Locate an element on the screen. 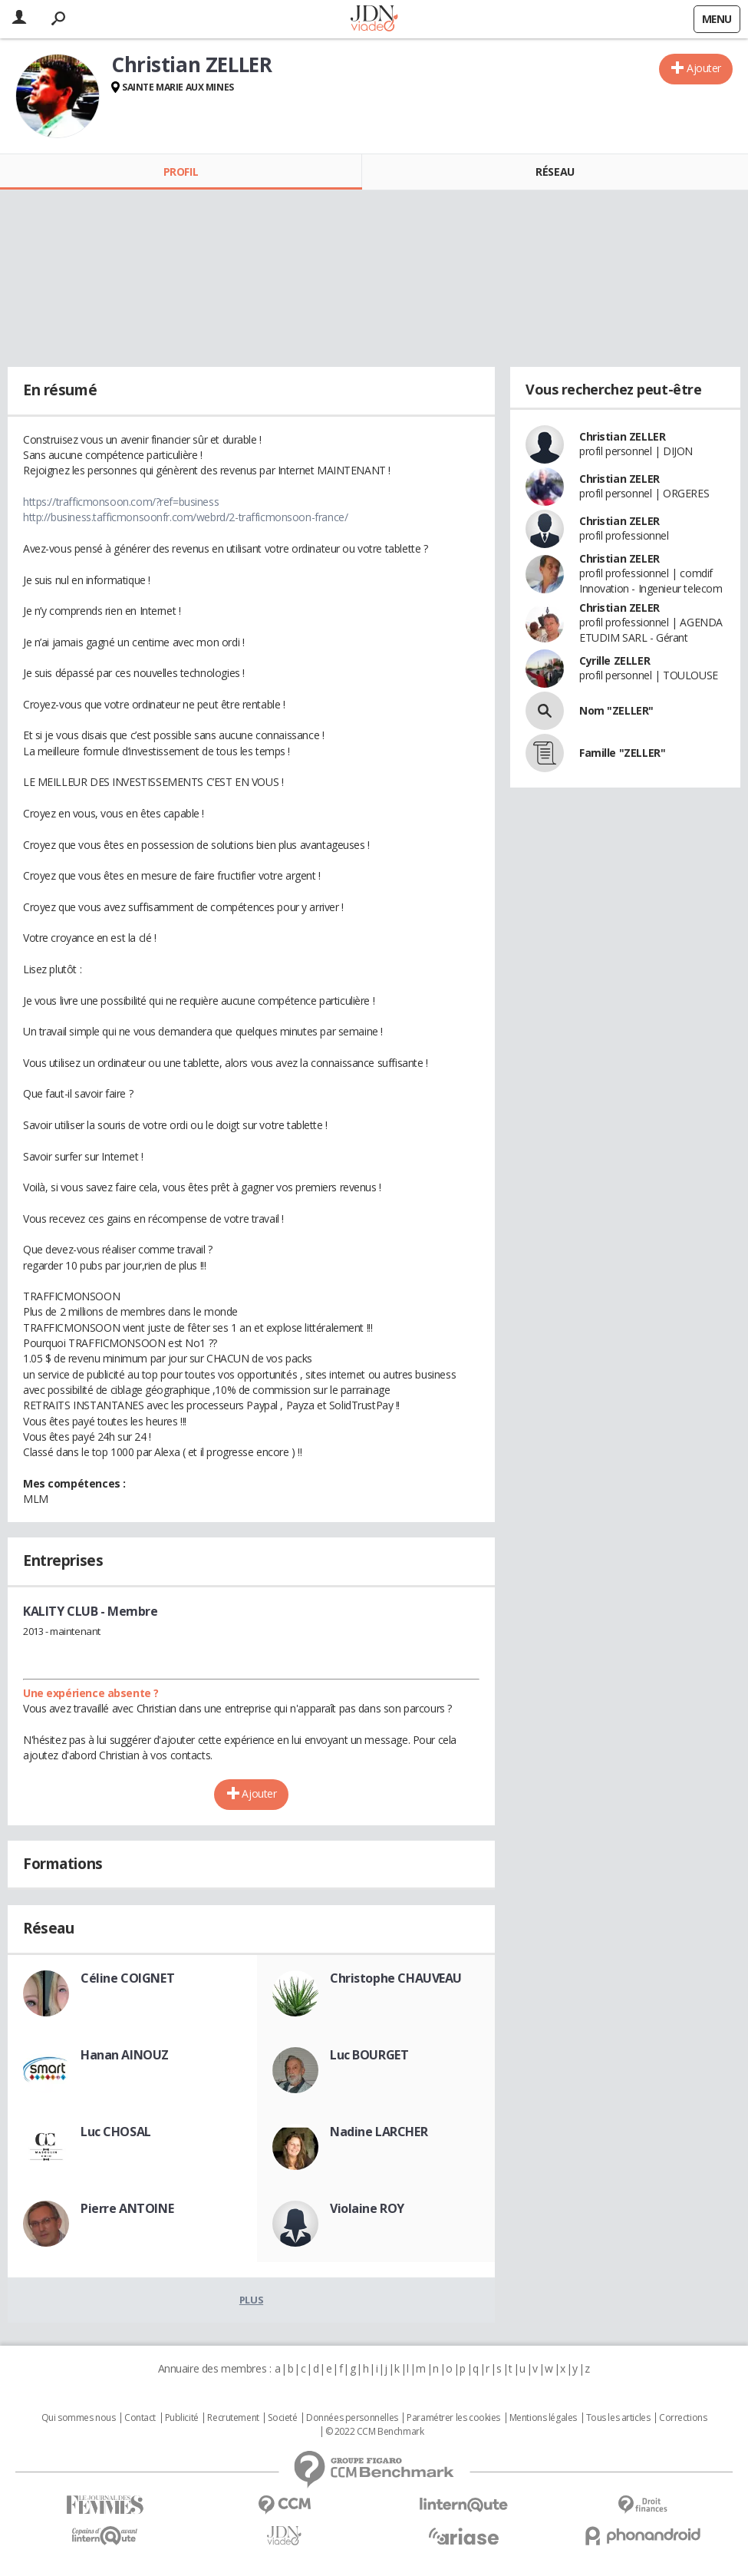  Corrections is located at coordinates (683, 2418).